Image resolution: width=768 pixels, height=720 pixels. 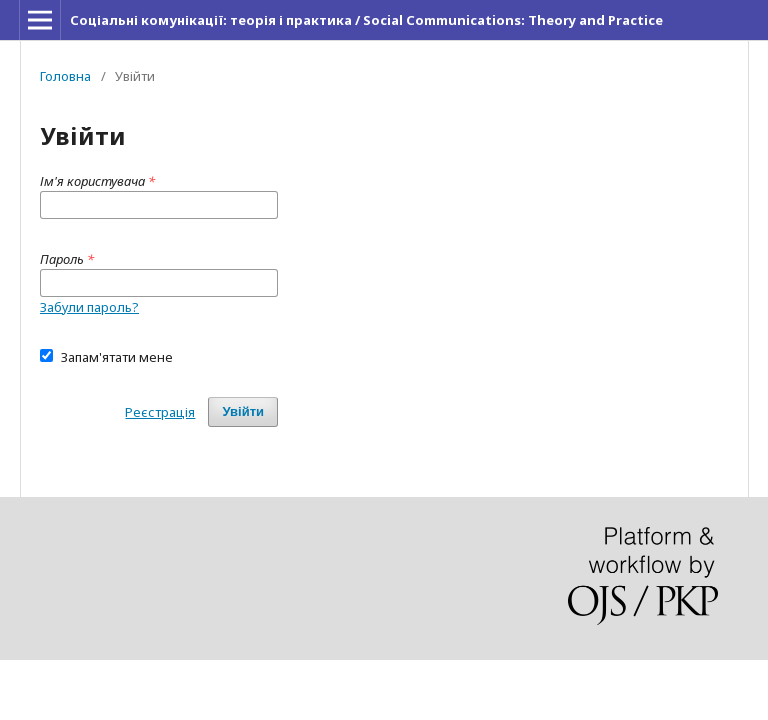 What do you see at coordinates (160, 412) in the screenshot?
I see `Реєстрація` at bounding box center [160, 412].